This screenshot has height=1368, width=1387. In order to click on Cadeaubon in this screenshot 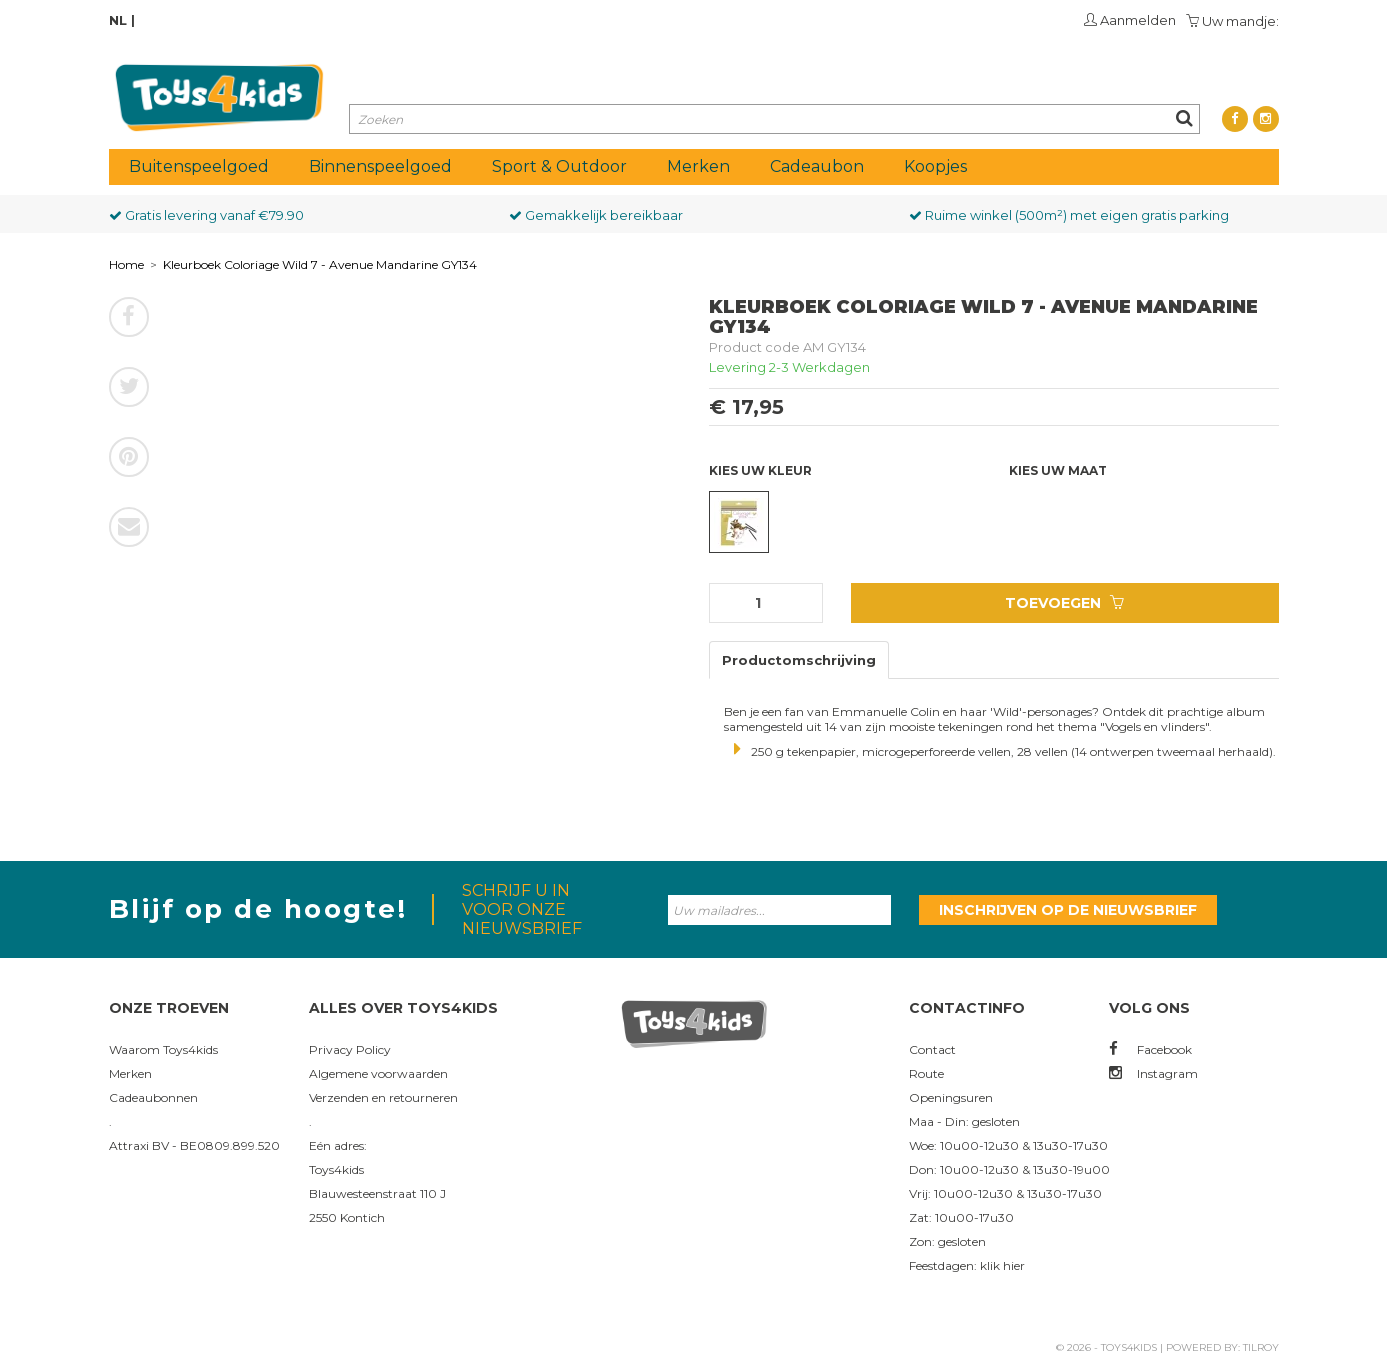, I will do `click(817, 166)`.